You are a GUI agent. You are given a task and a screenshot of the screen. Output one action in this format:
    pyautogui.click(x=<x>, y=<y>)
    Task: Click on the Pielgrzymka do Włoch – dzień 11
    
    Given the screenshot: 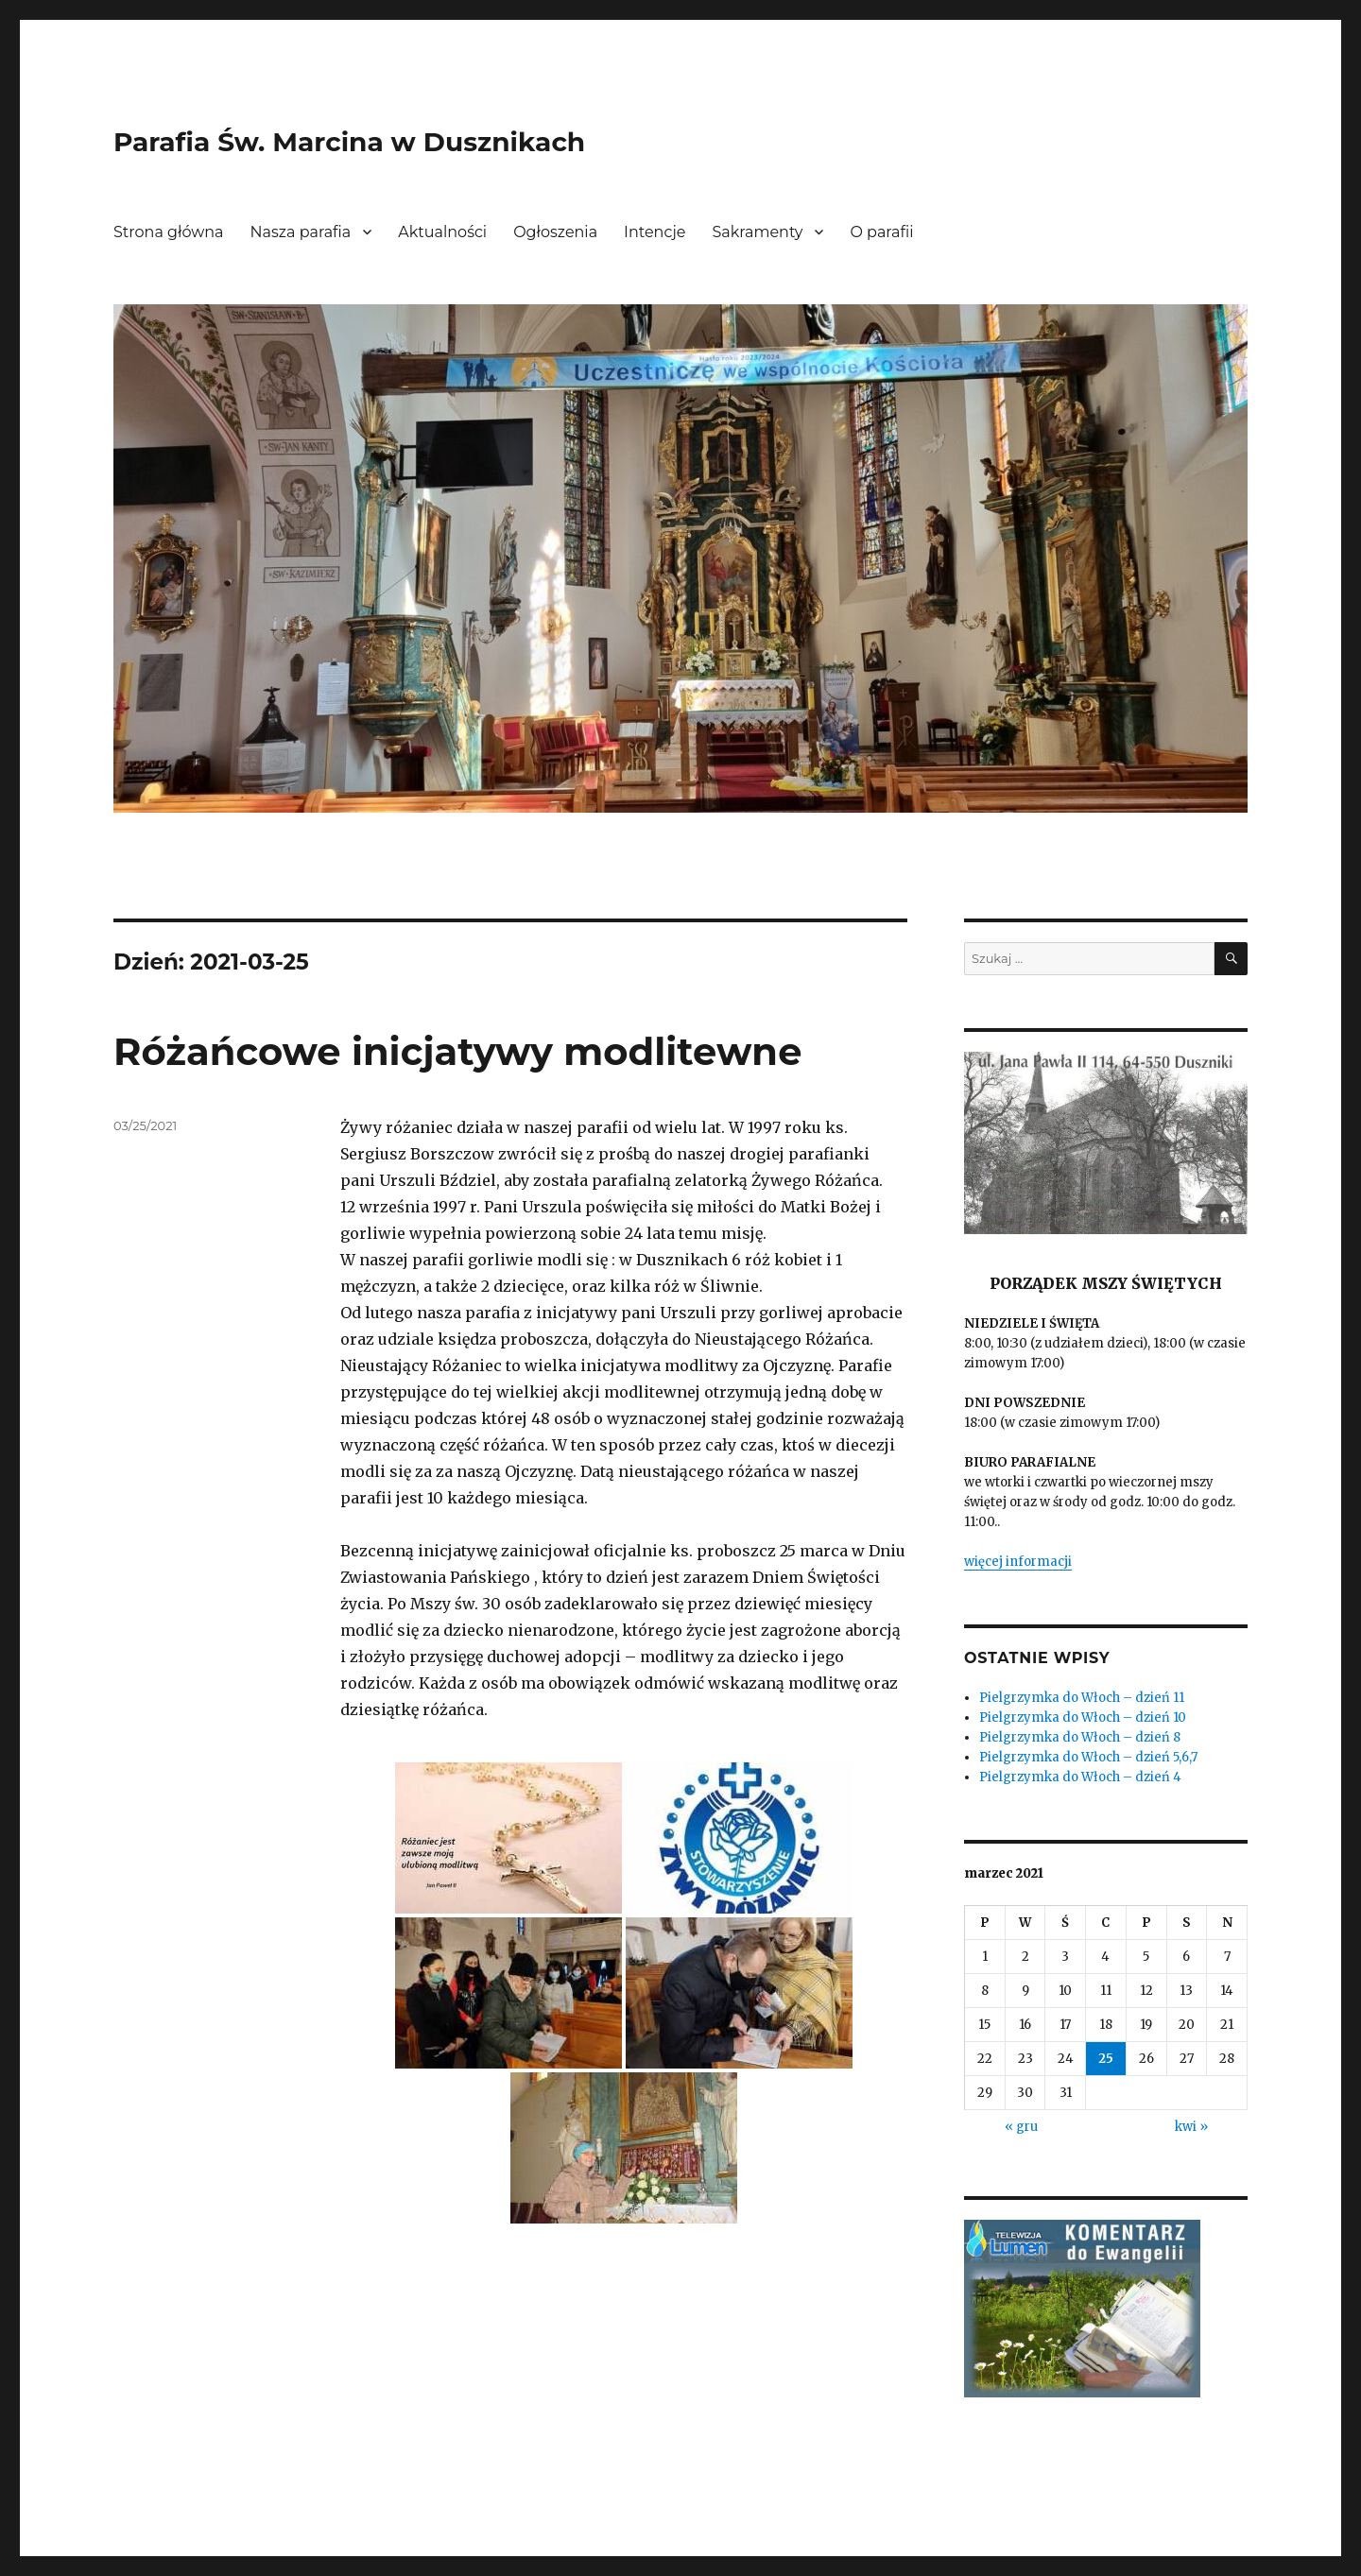 What is the action you would take?
    pyautogui.click(x=1081, y=1698)
    